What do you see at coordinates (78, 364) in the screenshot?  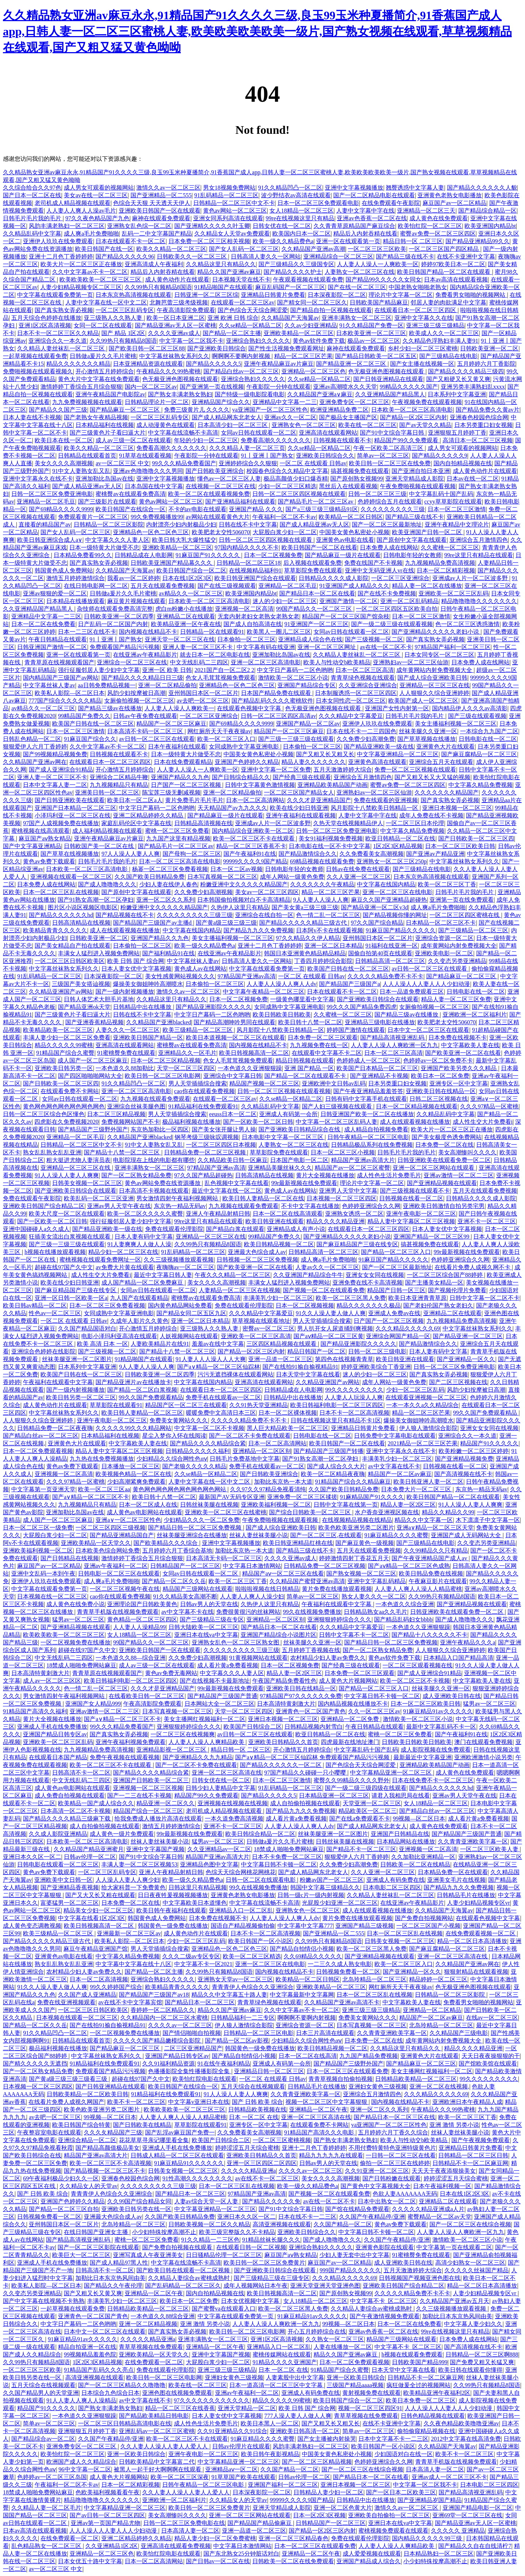 I see `精品久久久久久久久精品` at bounding box center [78, 364].